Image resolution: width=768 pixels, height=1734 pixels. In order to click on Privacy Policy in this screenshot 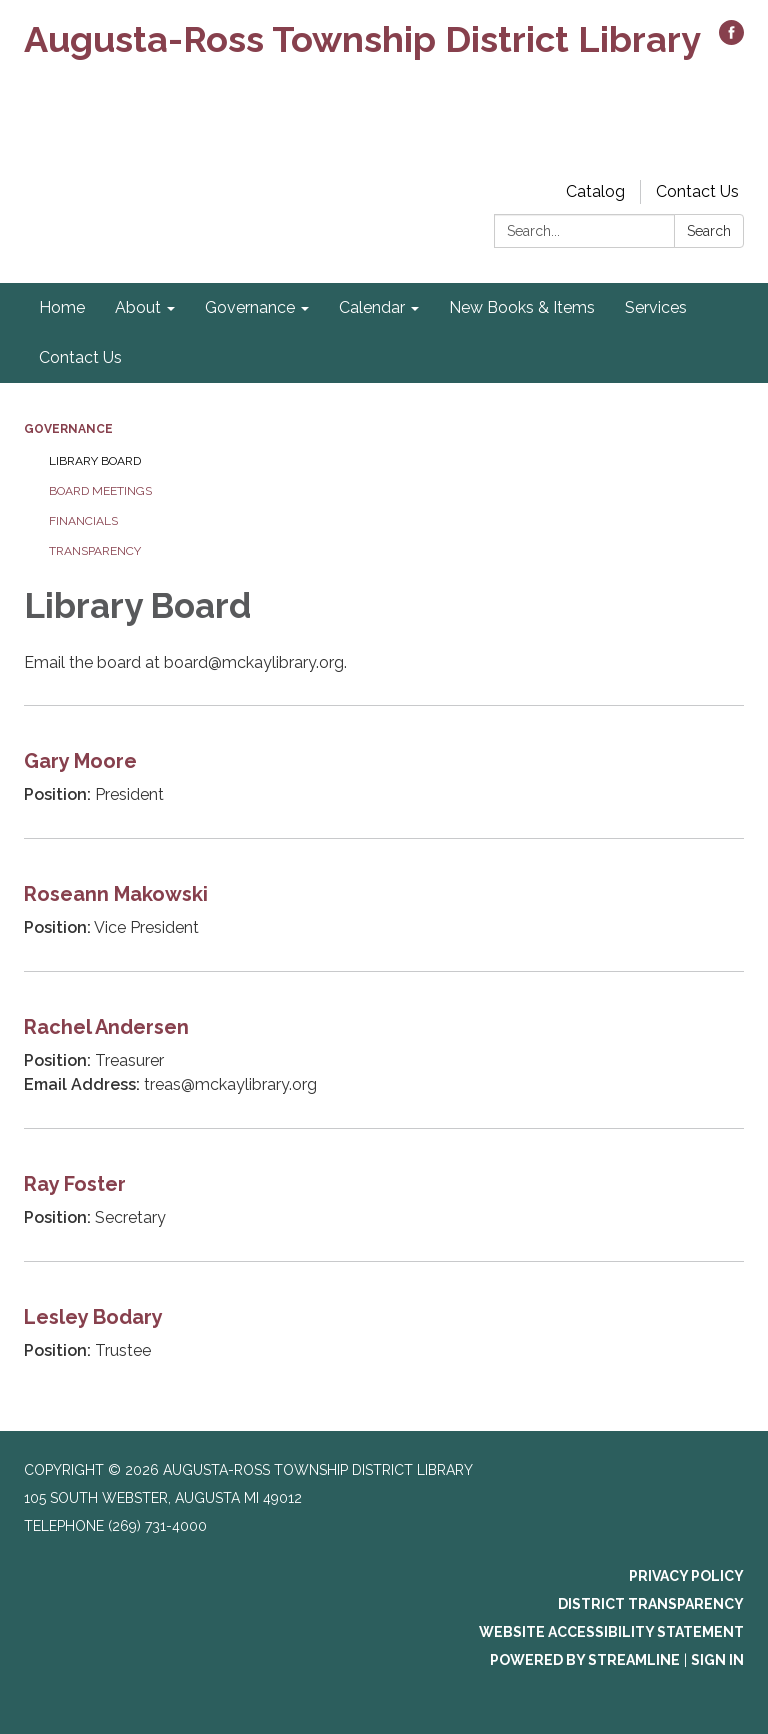, I will do `click(686, 1576)`.